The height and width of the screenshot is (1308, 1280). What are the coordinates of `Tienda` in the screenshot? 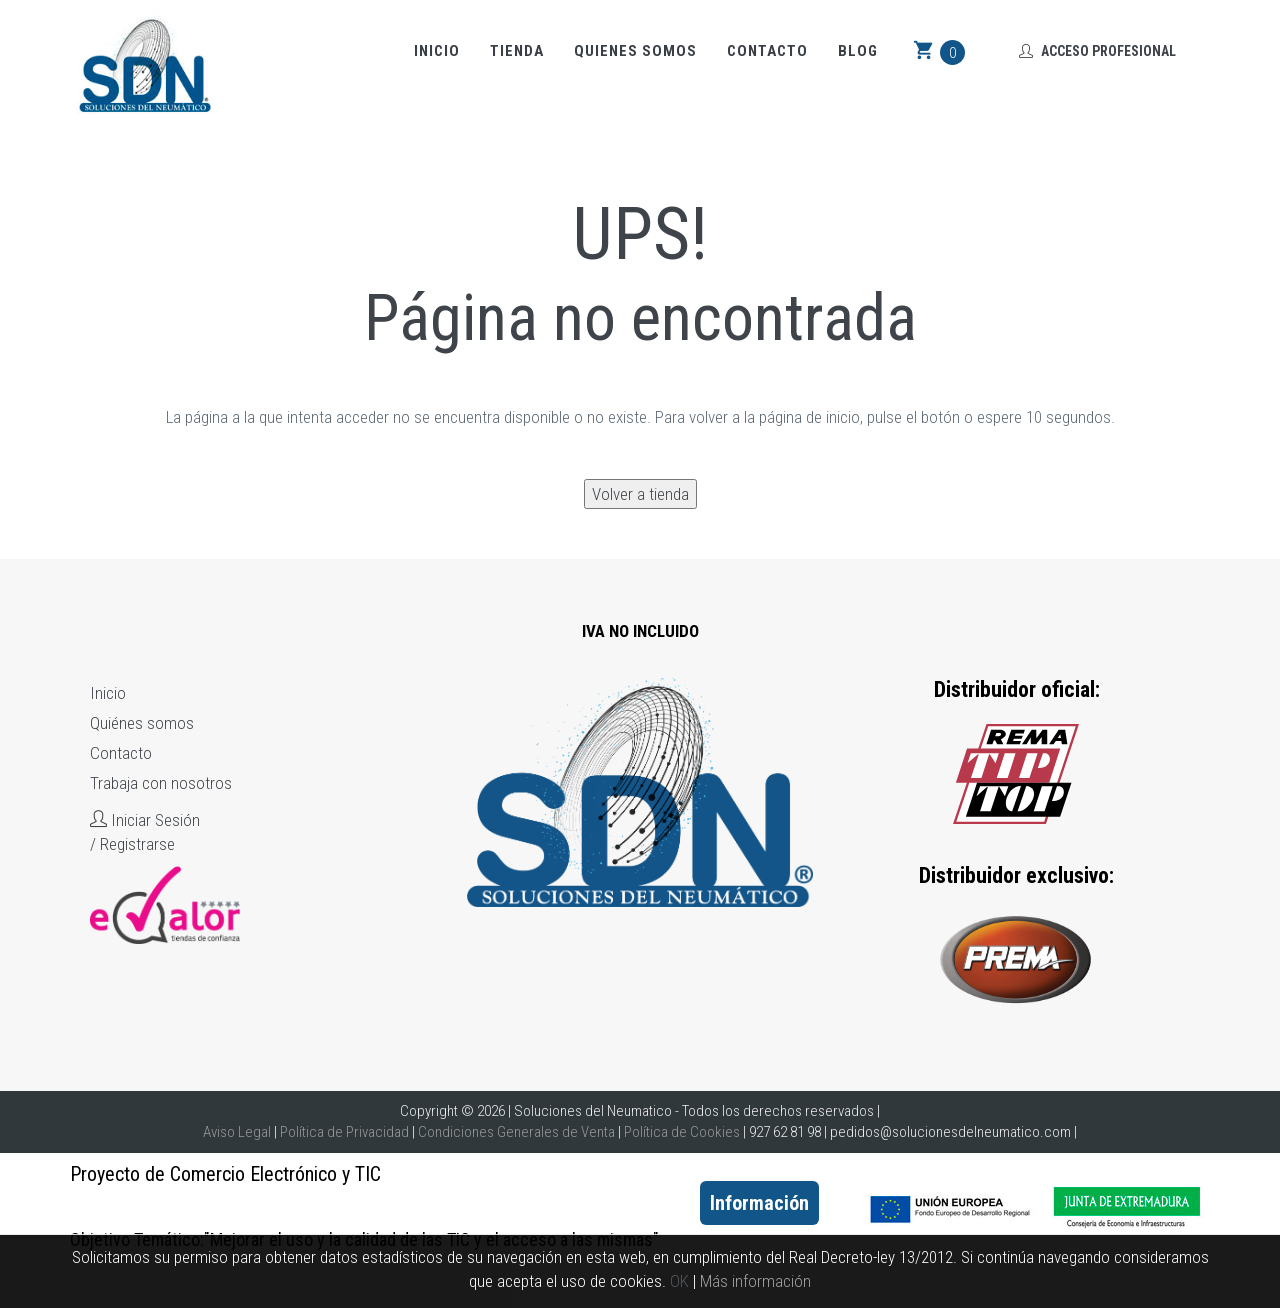 It's located at (517, 51).